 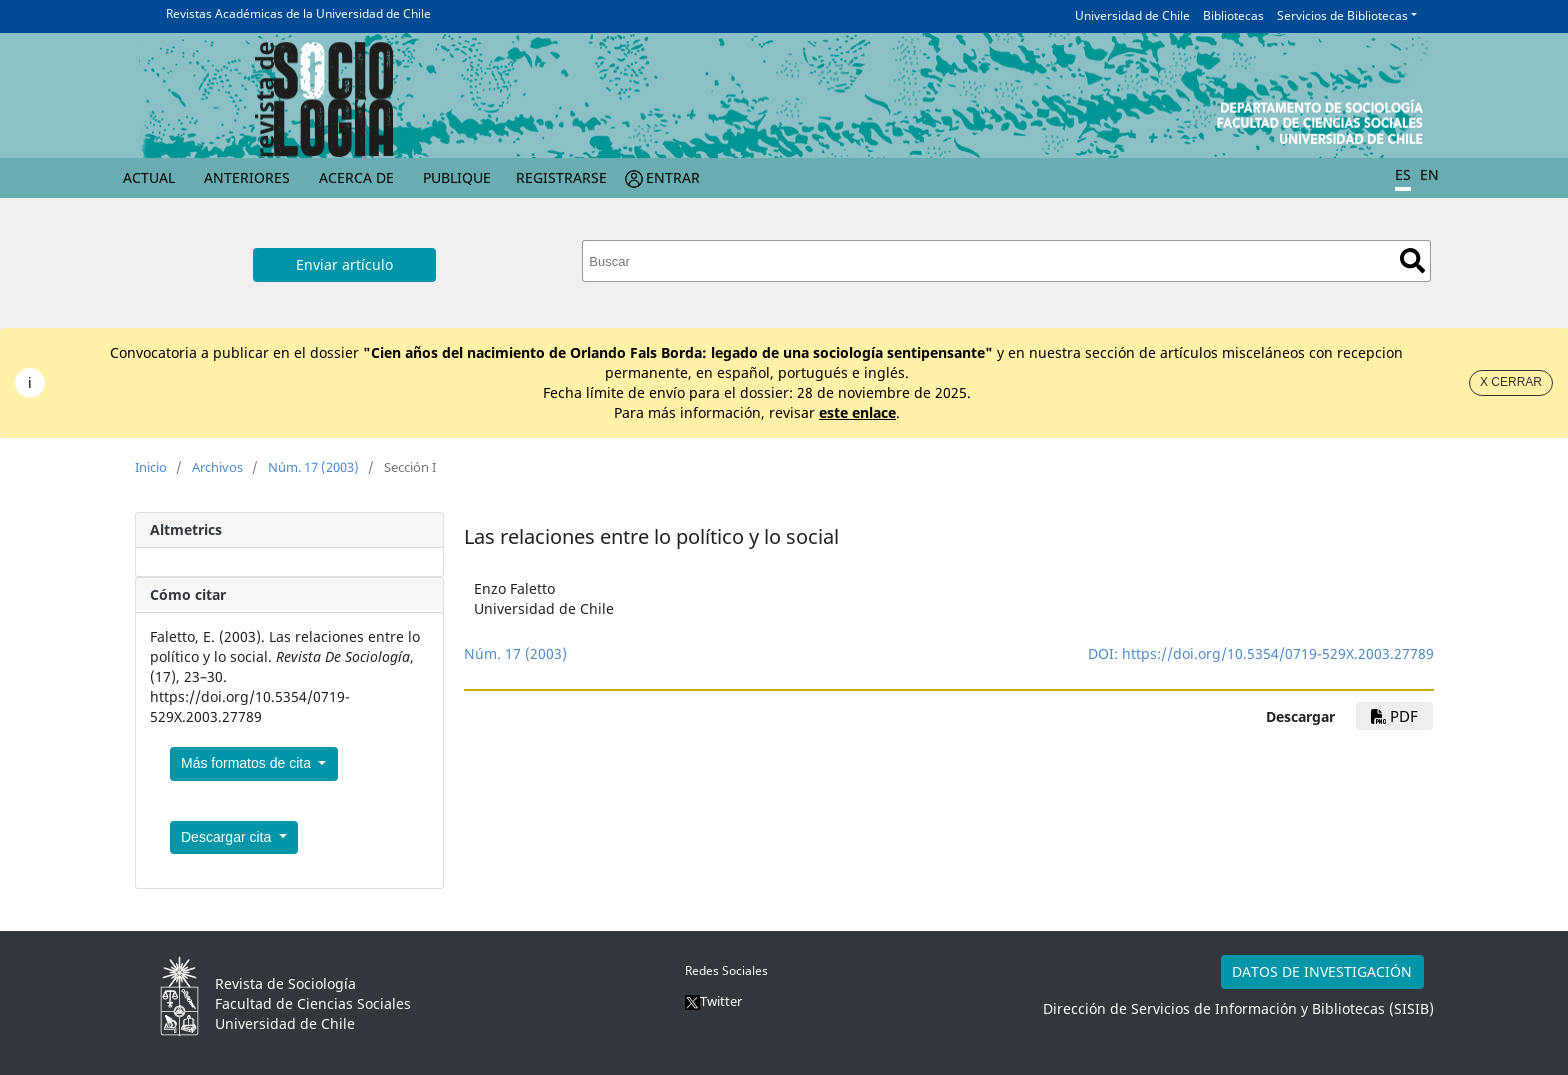 What do you see at coordinates (1394, 716) in the screenshot?
I see `PDF` at bounding box center [1394, 716].